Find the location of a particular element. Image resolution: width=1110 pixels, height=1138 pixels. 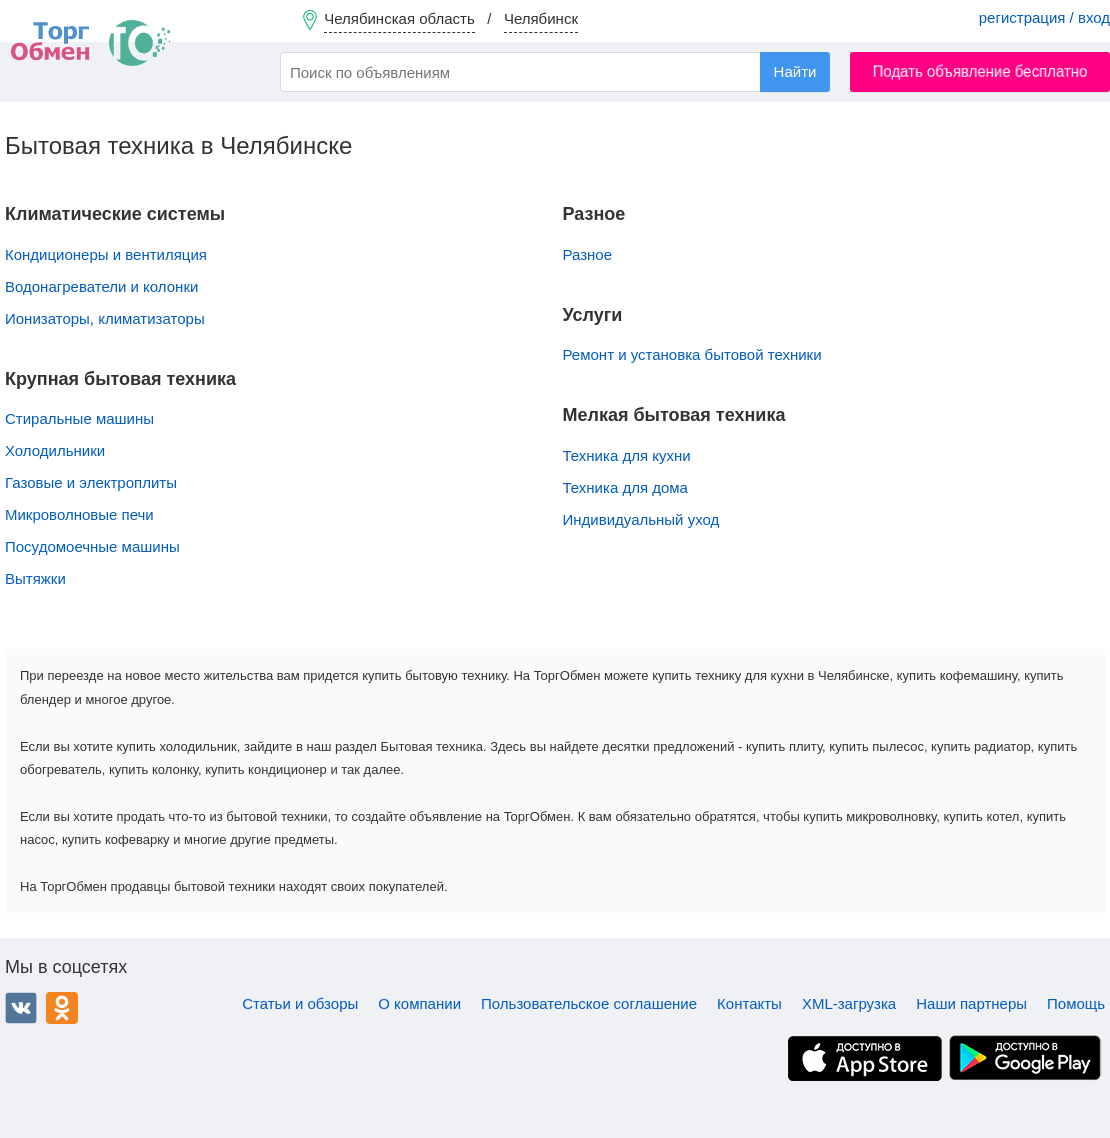

Контакты is located at coordinates (749, 1003).